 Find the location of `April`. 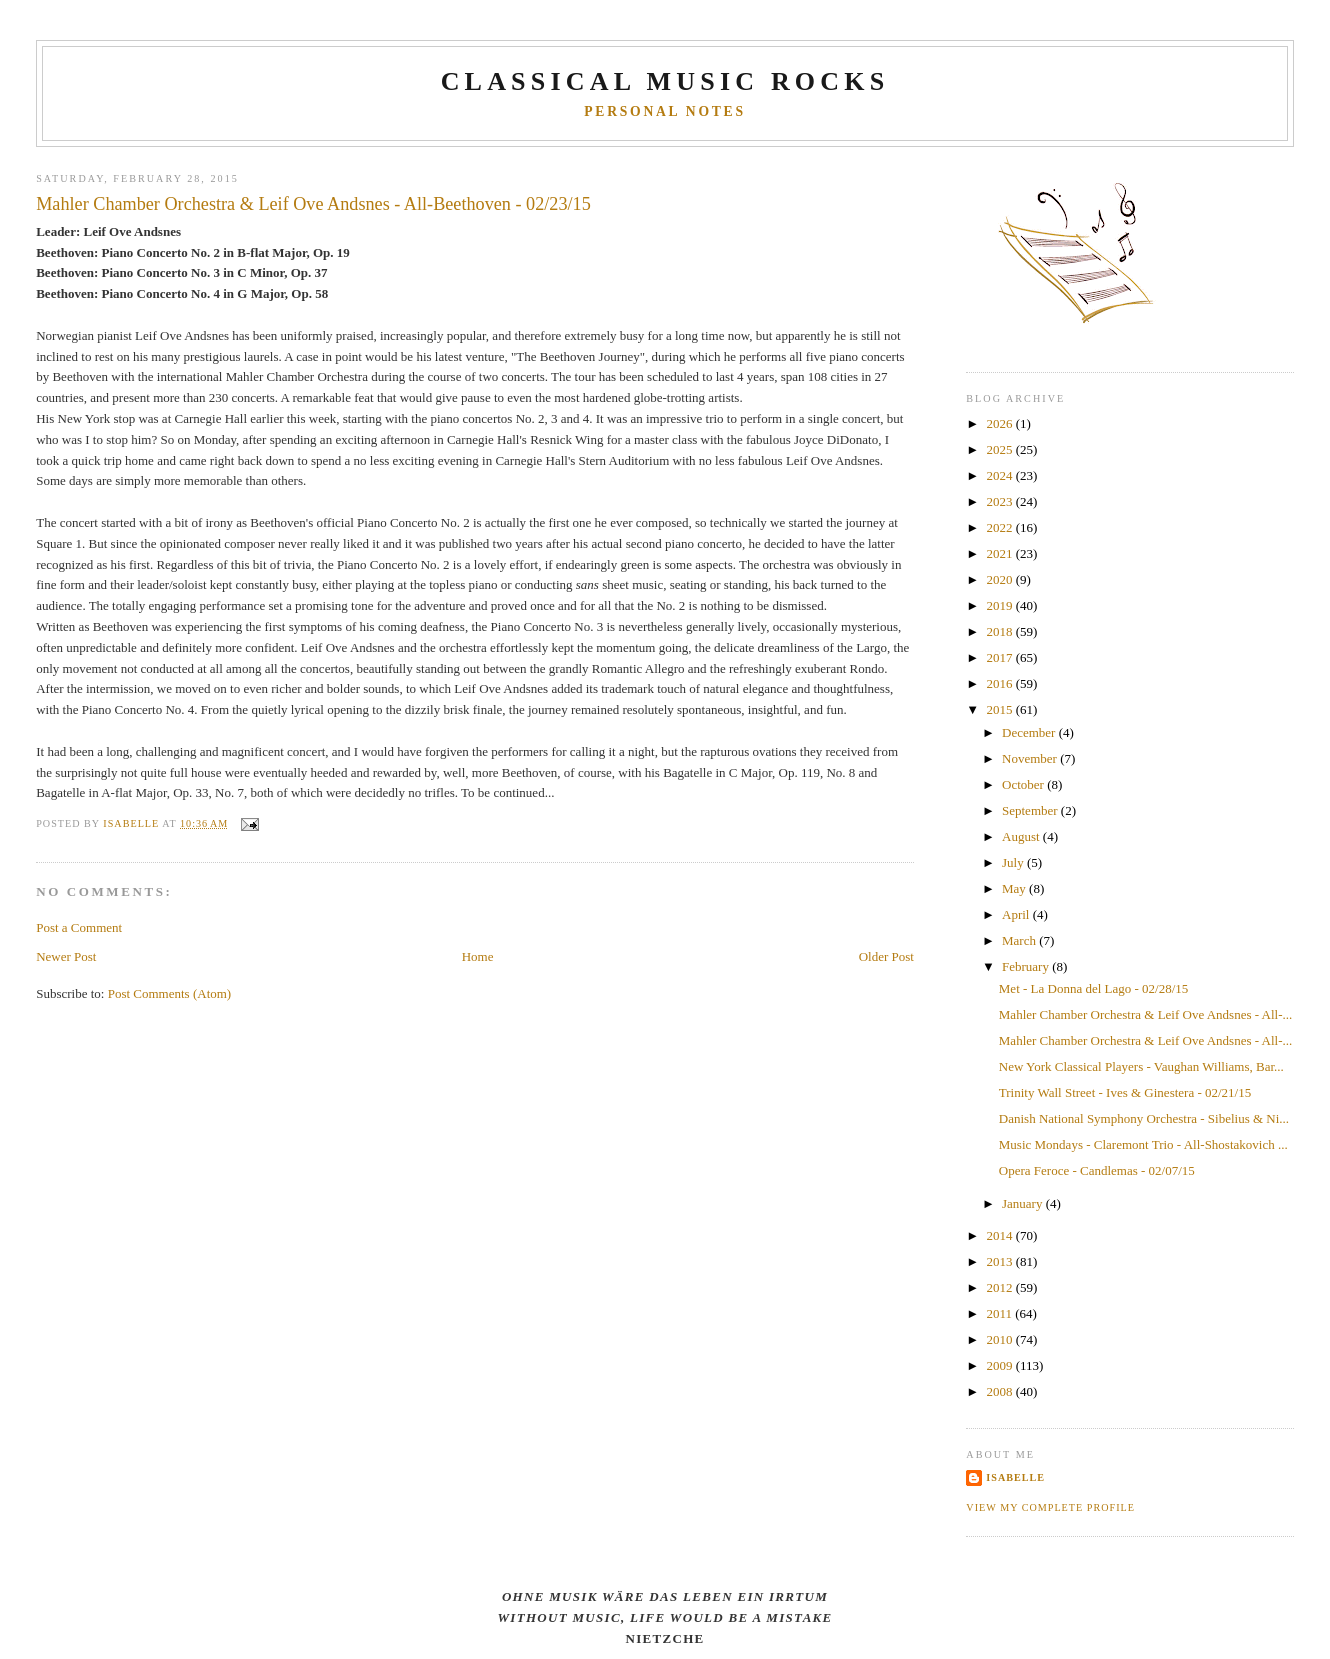

April is located at coordinates (1017, 914).